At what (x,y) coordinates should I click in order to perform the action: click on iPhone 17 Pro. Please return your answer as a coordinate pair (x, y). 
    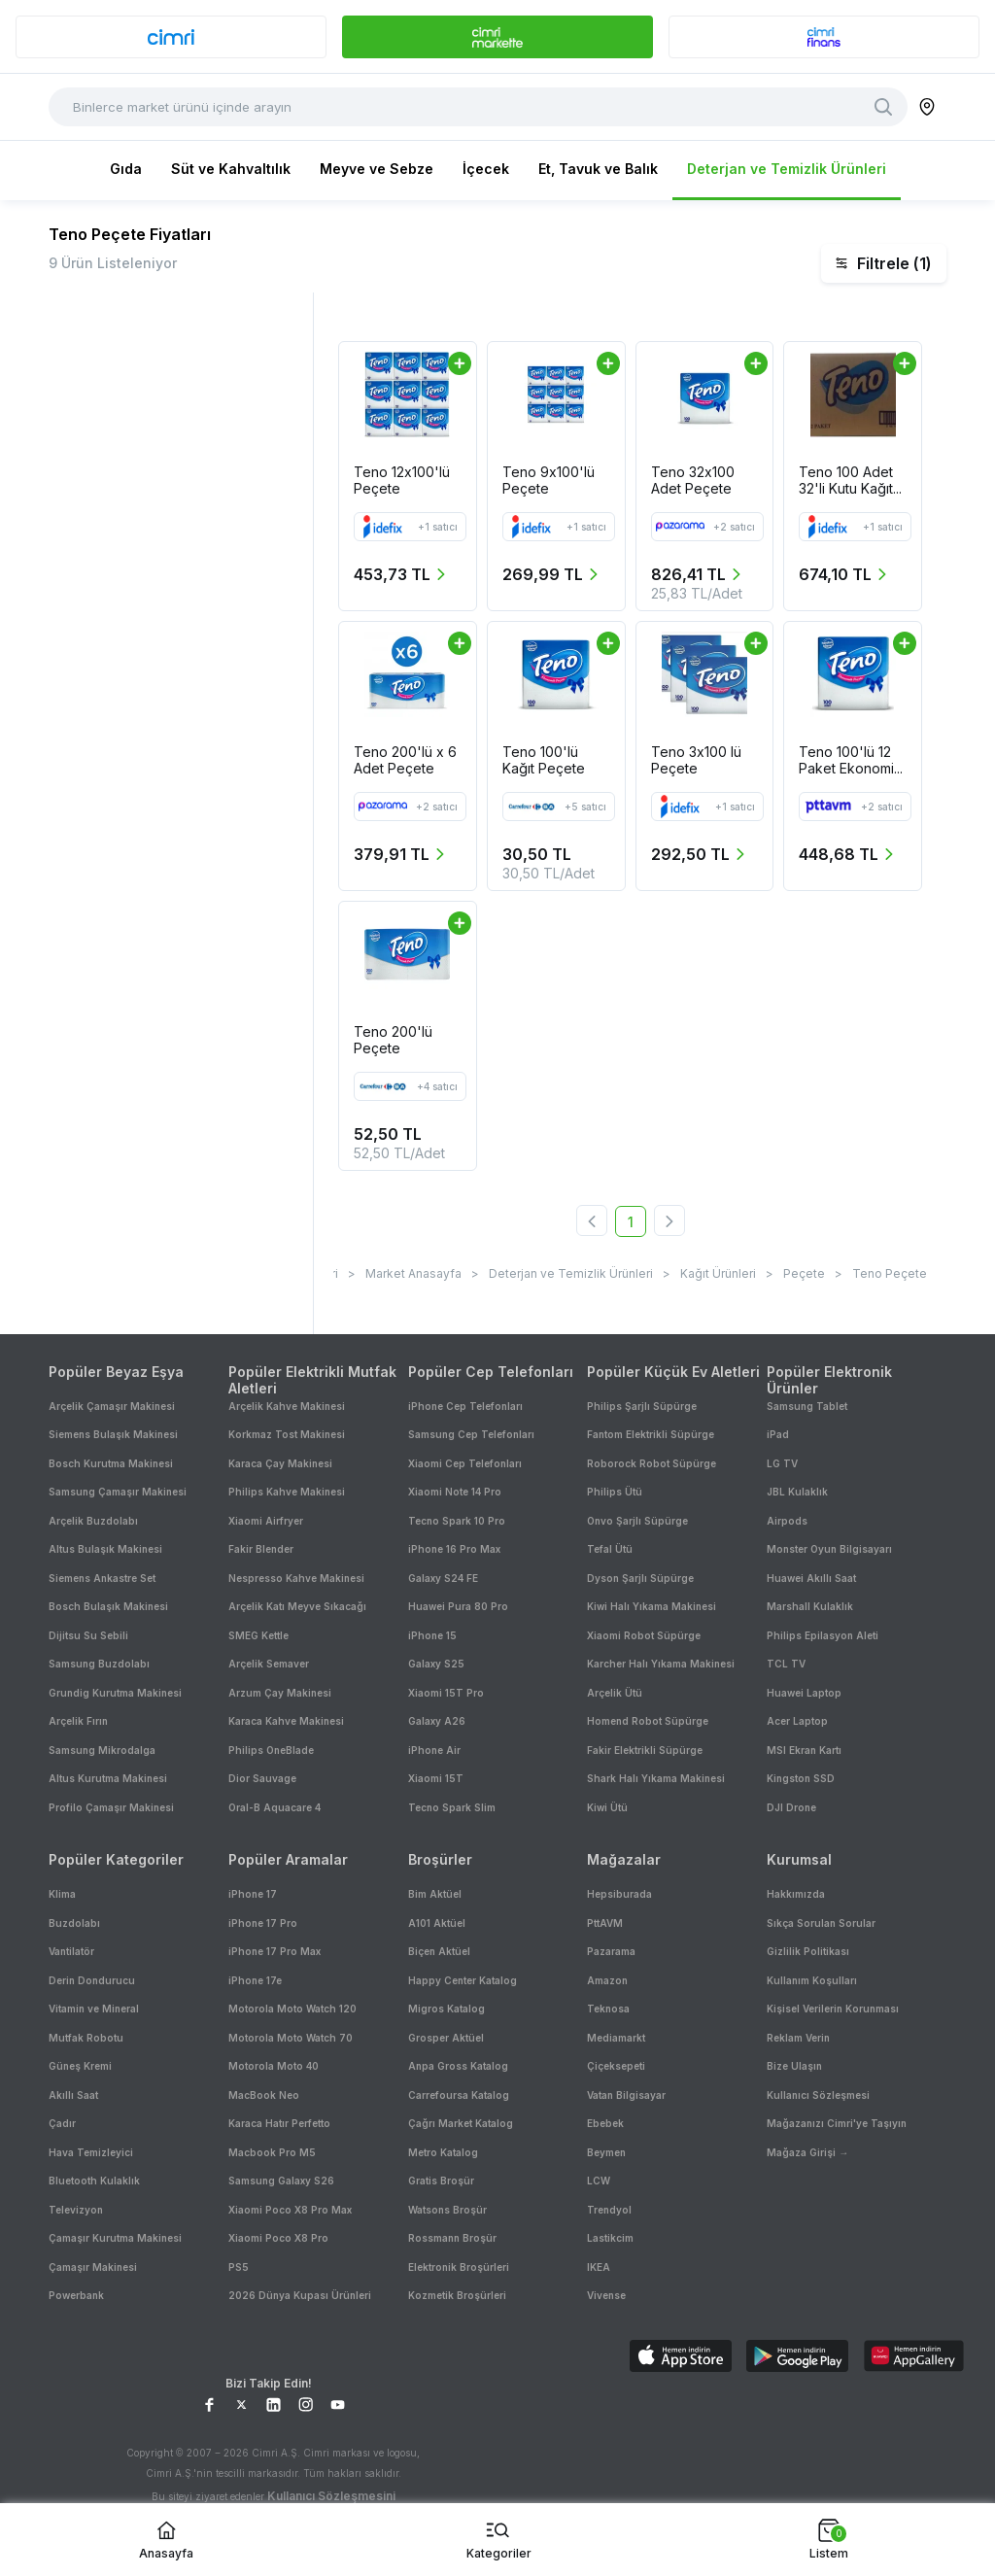
    Looking at the image, I should click on (262, 1923).